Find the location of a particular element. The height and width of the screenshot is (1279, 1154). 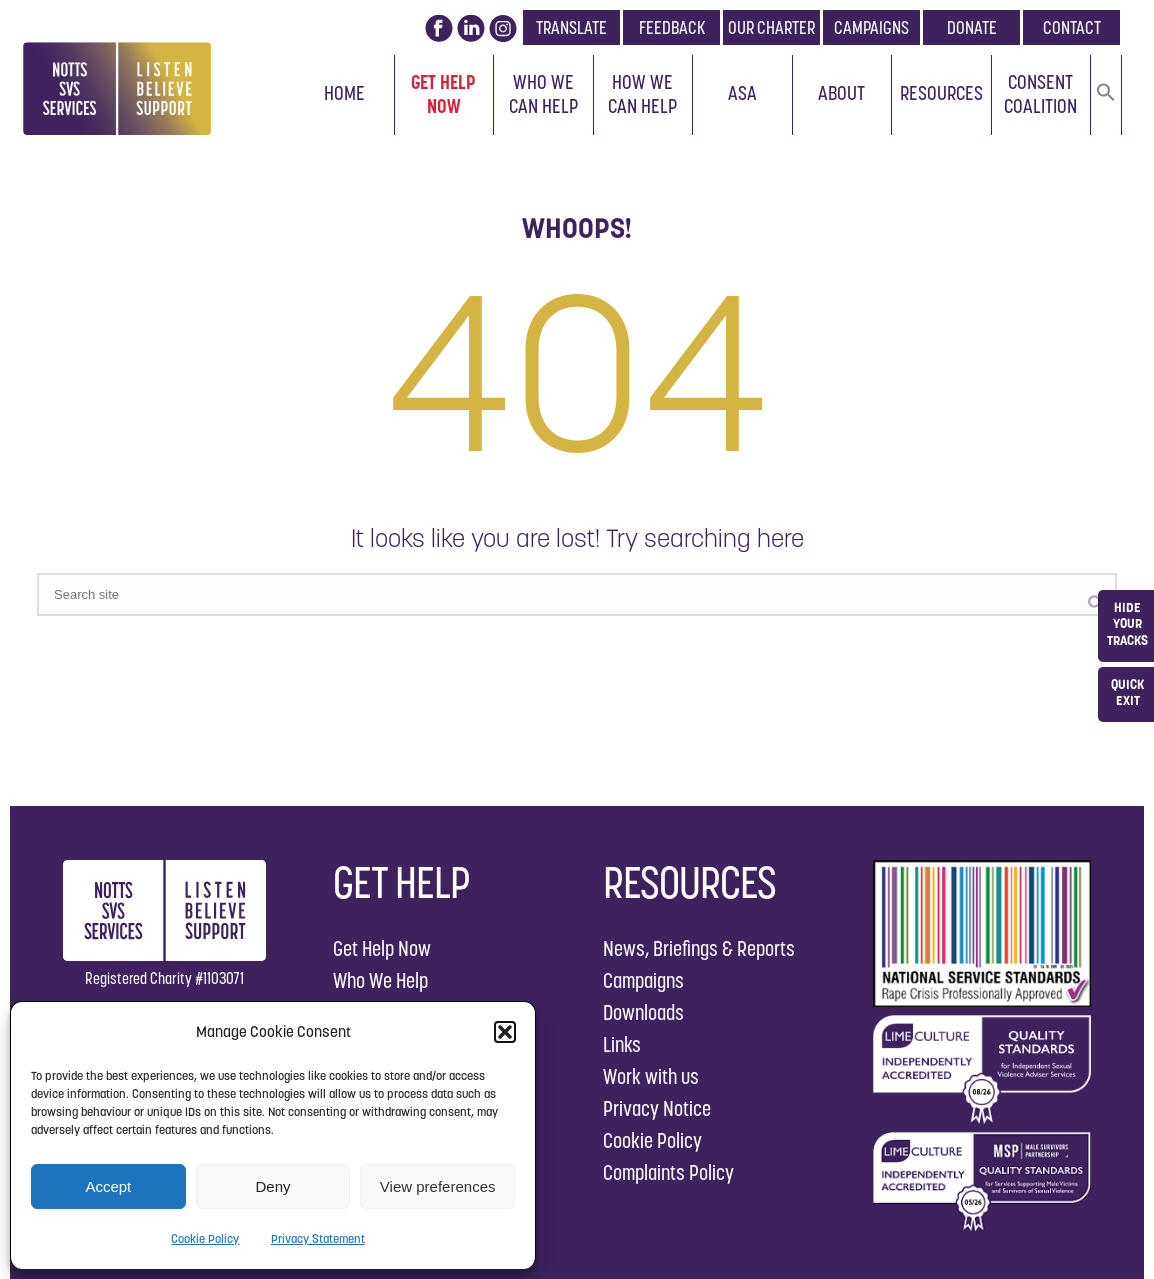

Downloads is located at coordinates (643, 1012).